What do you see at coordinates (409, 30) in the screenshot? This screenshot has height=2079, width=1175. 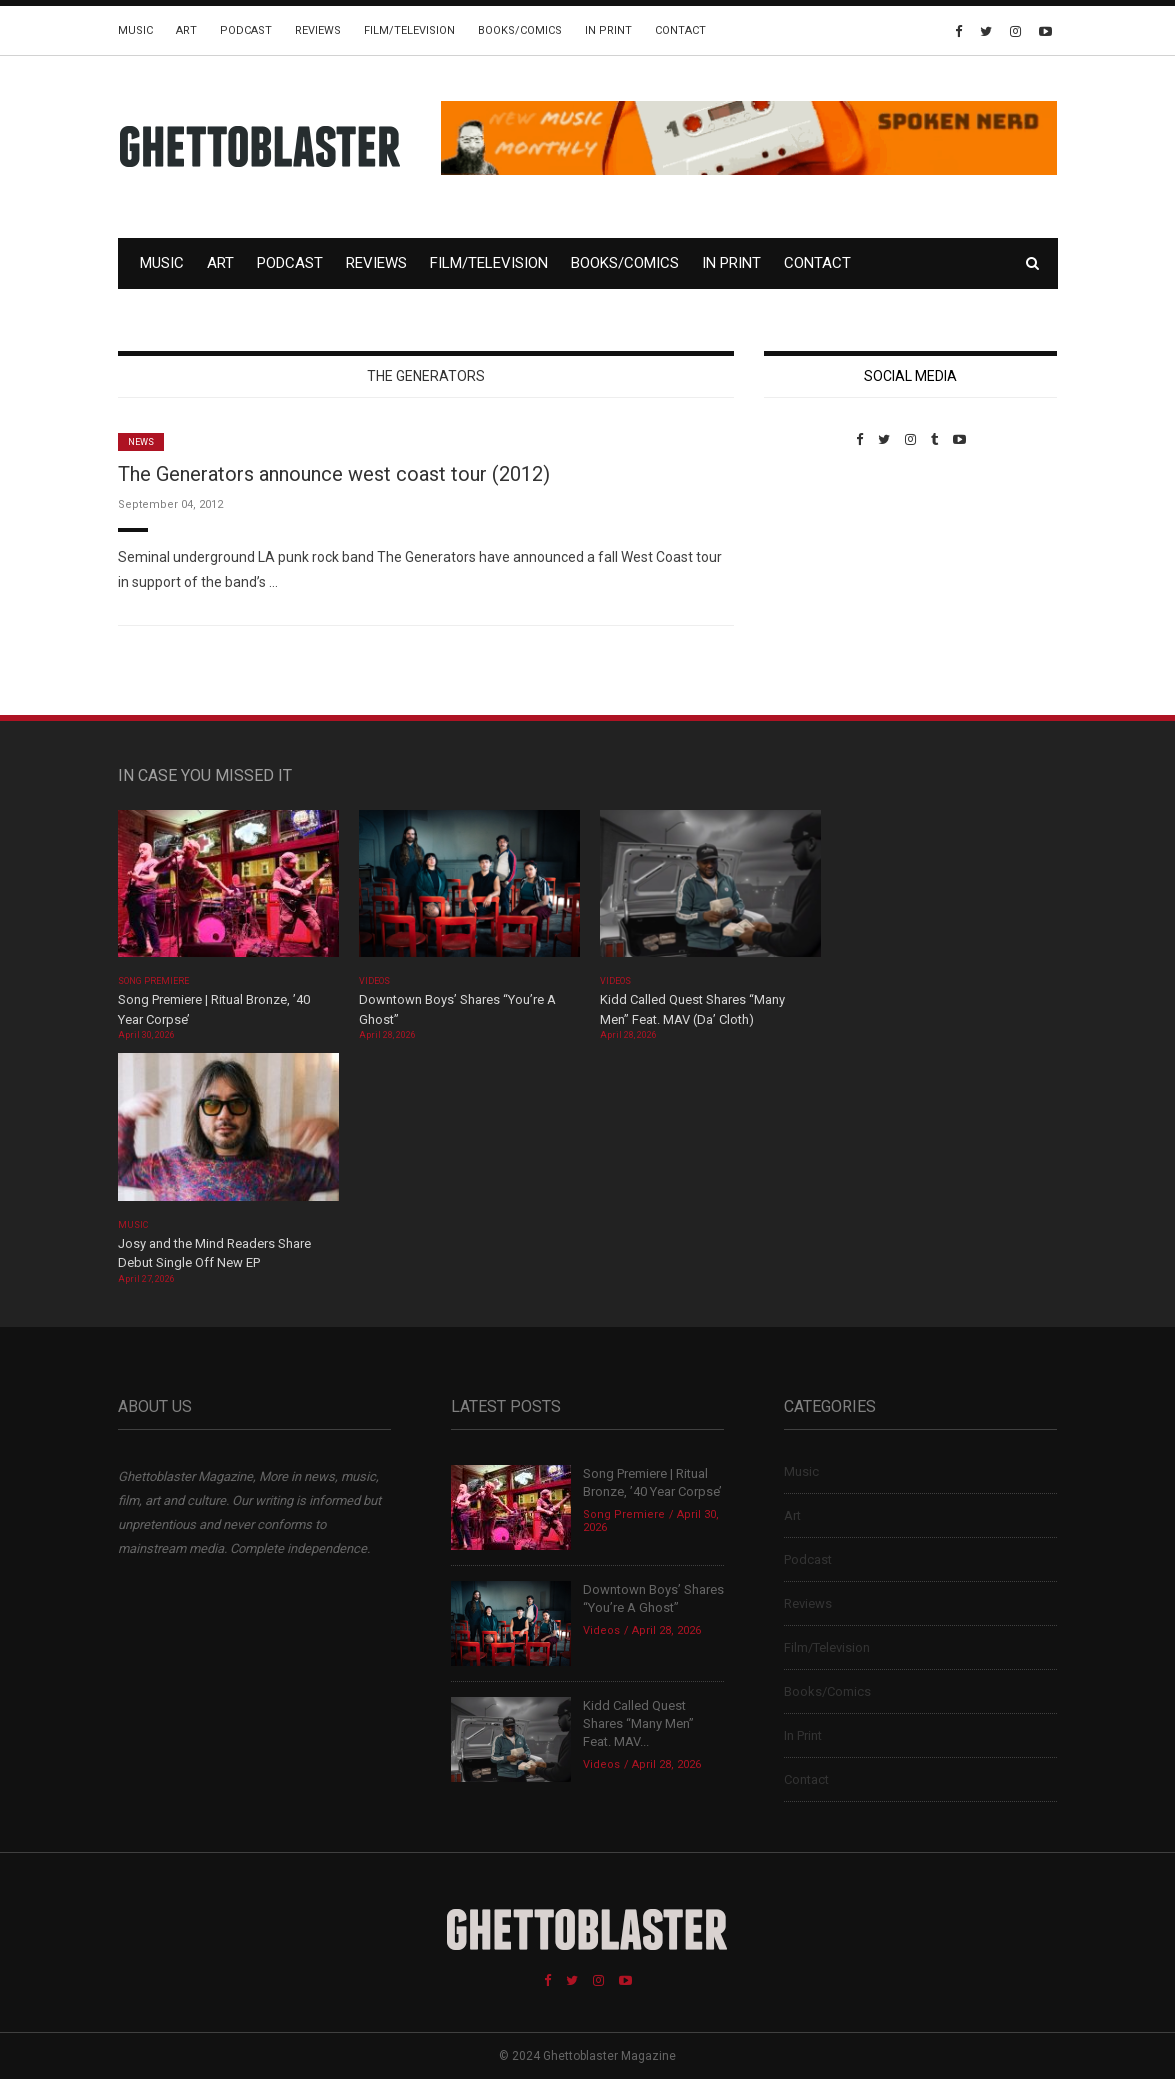 I see `Film/Television` at bounding box center [409, 30].